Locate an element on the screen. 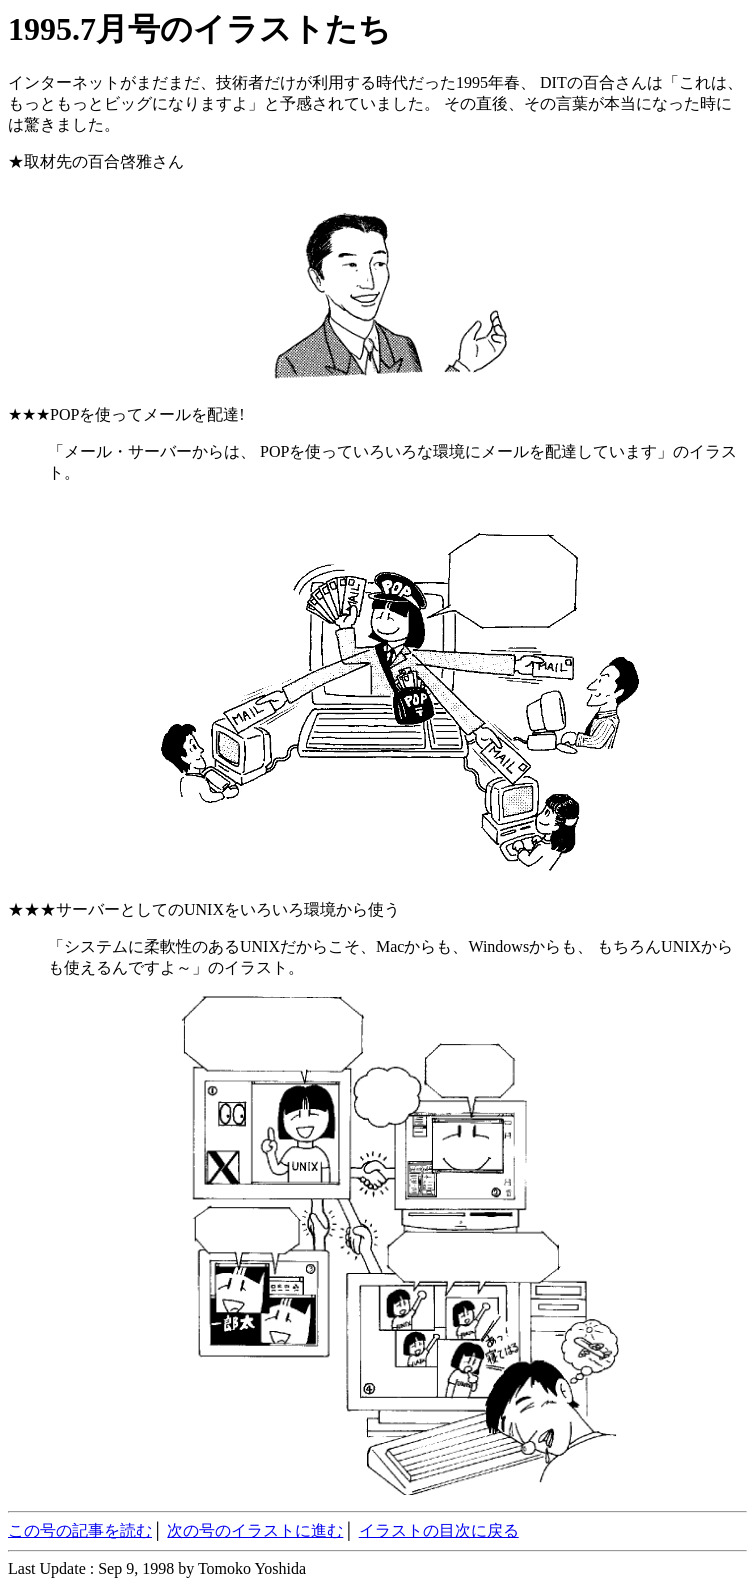  この号の記事を読む is located at coordinates (80, 1530).